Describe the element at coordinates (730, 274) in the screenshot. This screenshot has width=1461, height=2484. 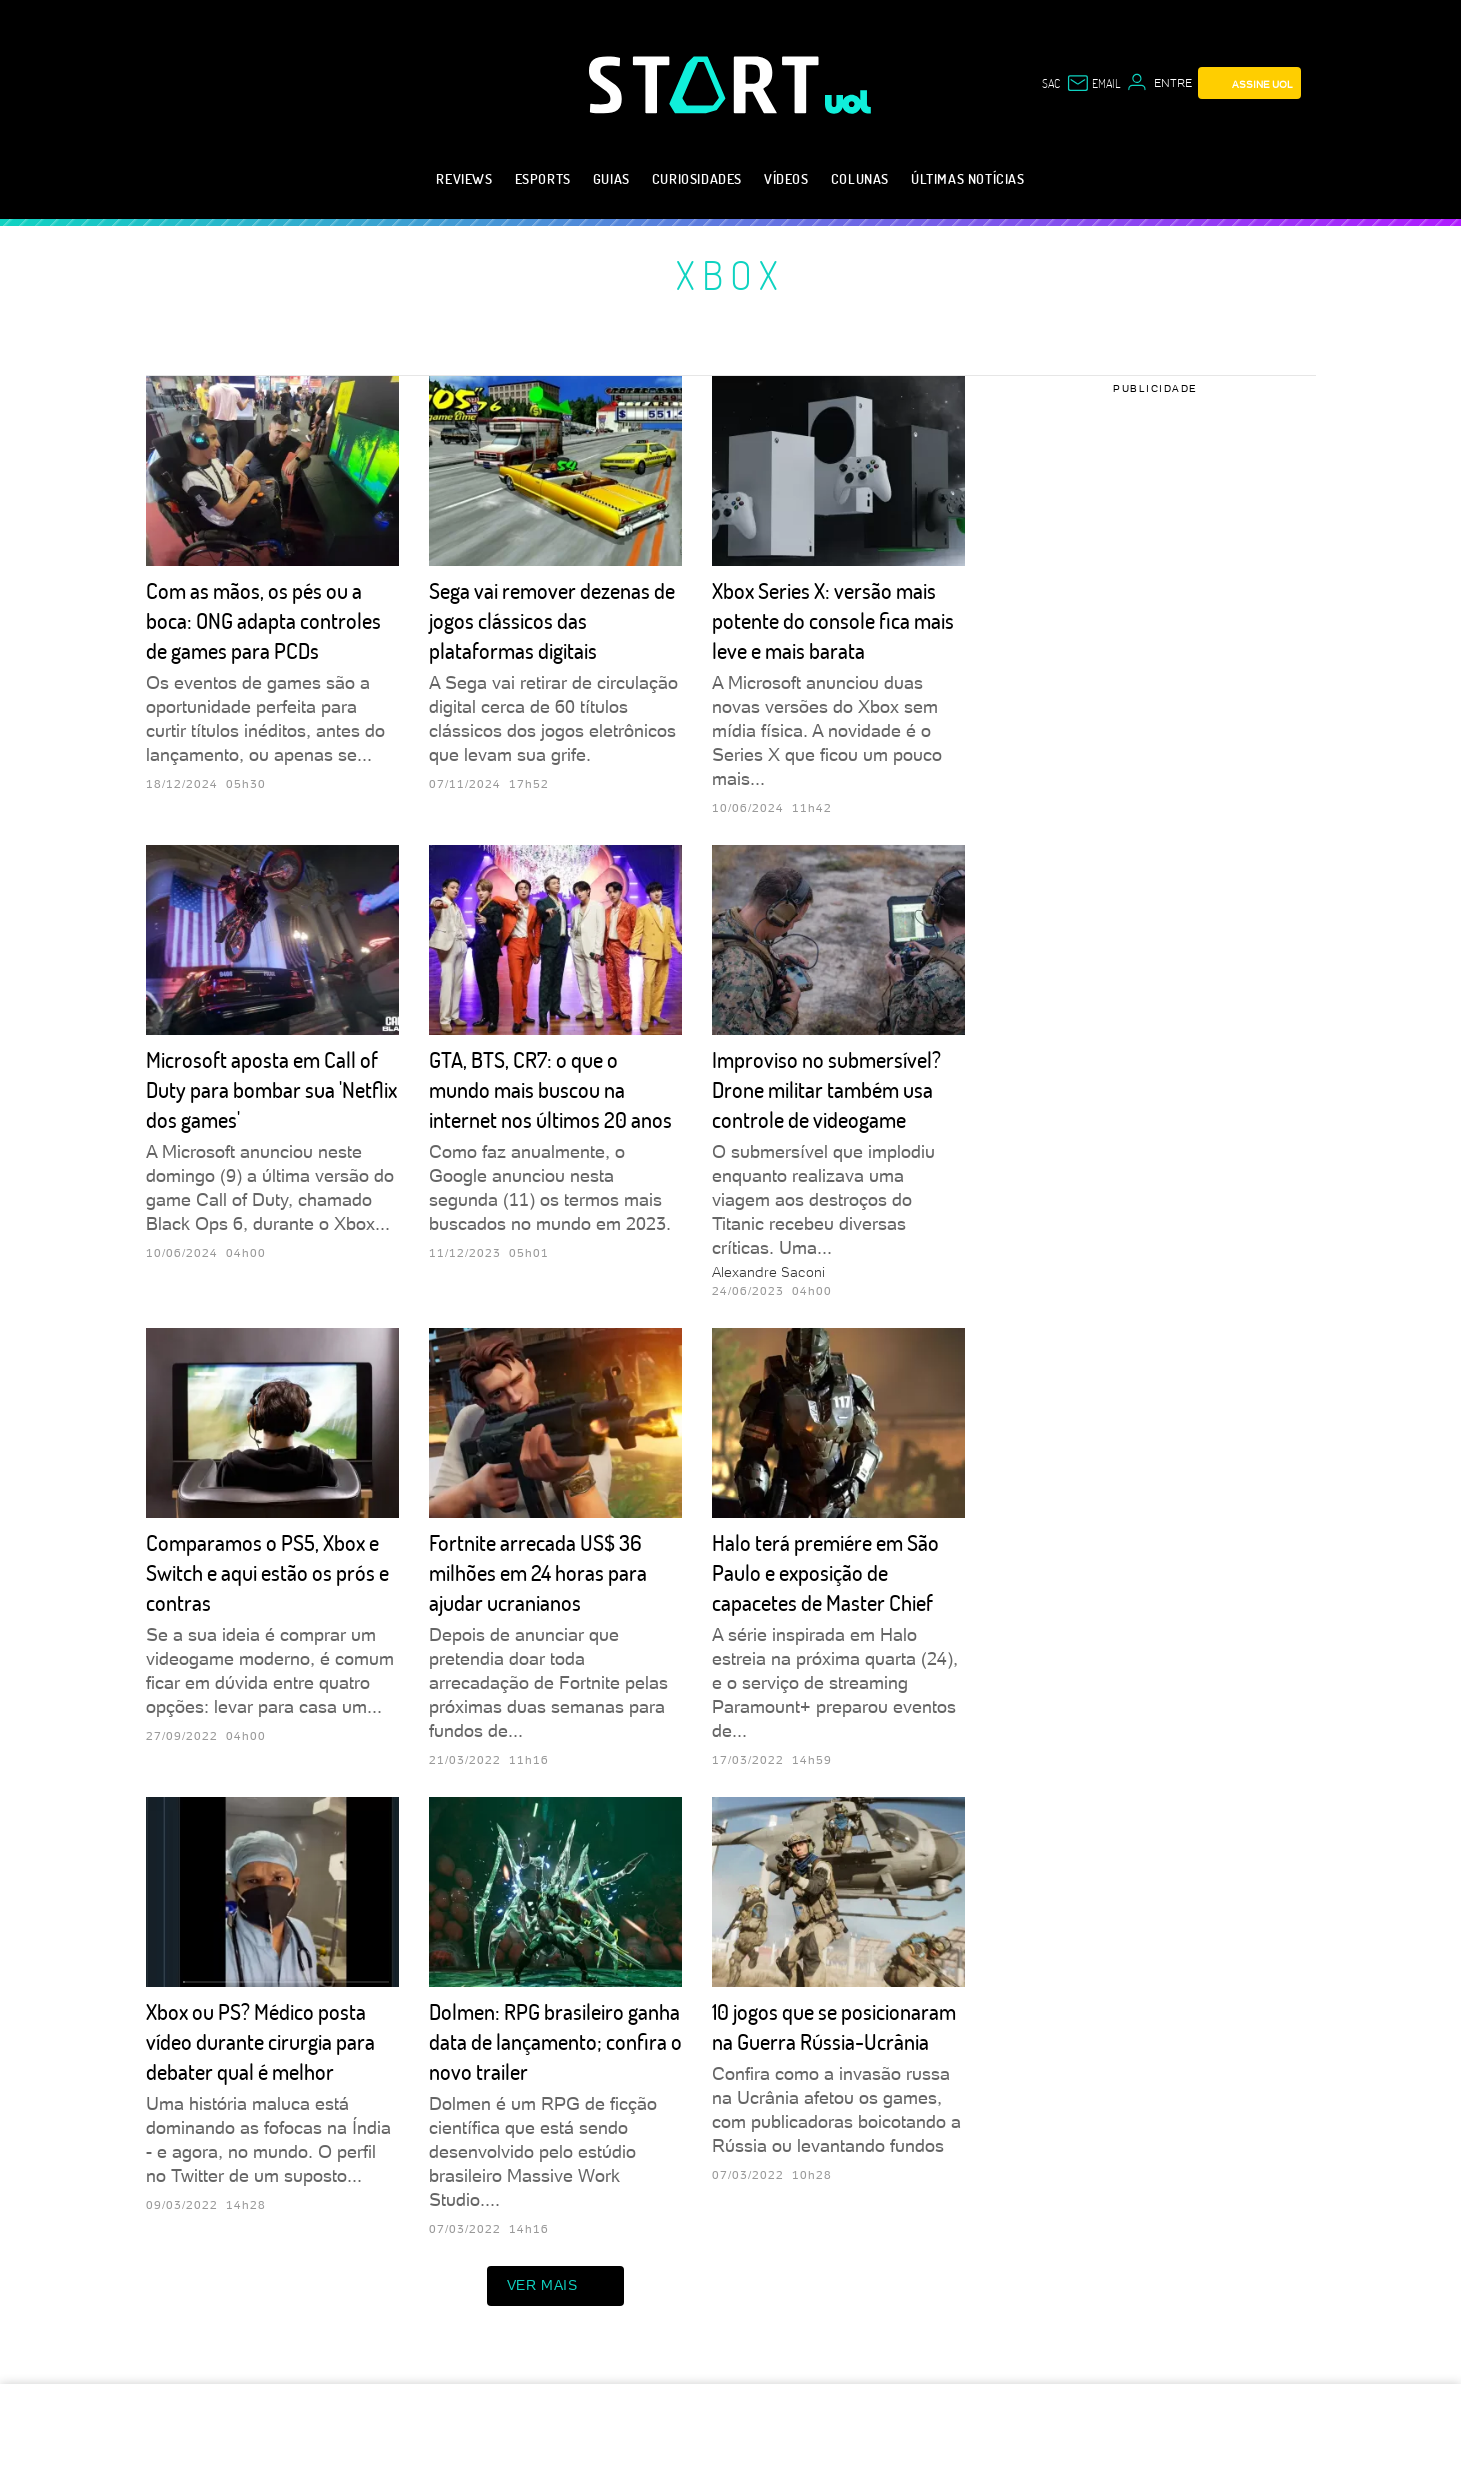
I see `Xbox` at that location.